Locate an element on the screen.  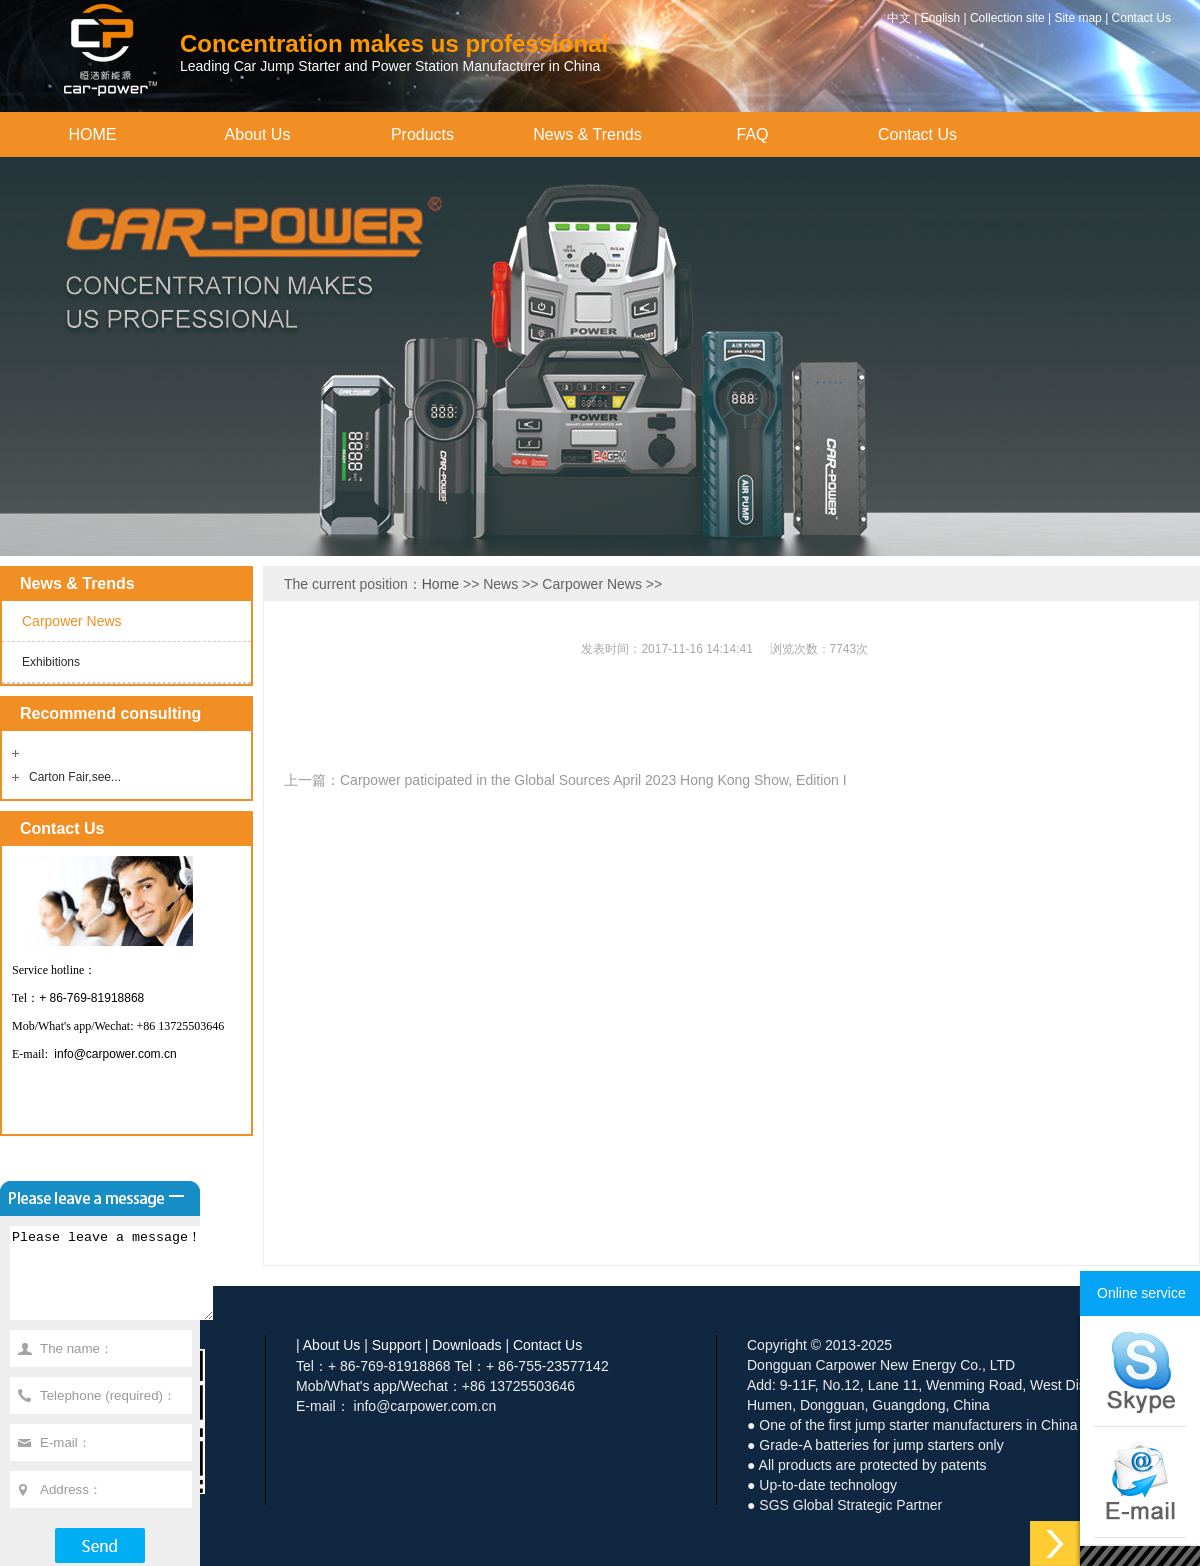
News & Trends is located at coordinates (587, 134).